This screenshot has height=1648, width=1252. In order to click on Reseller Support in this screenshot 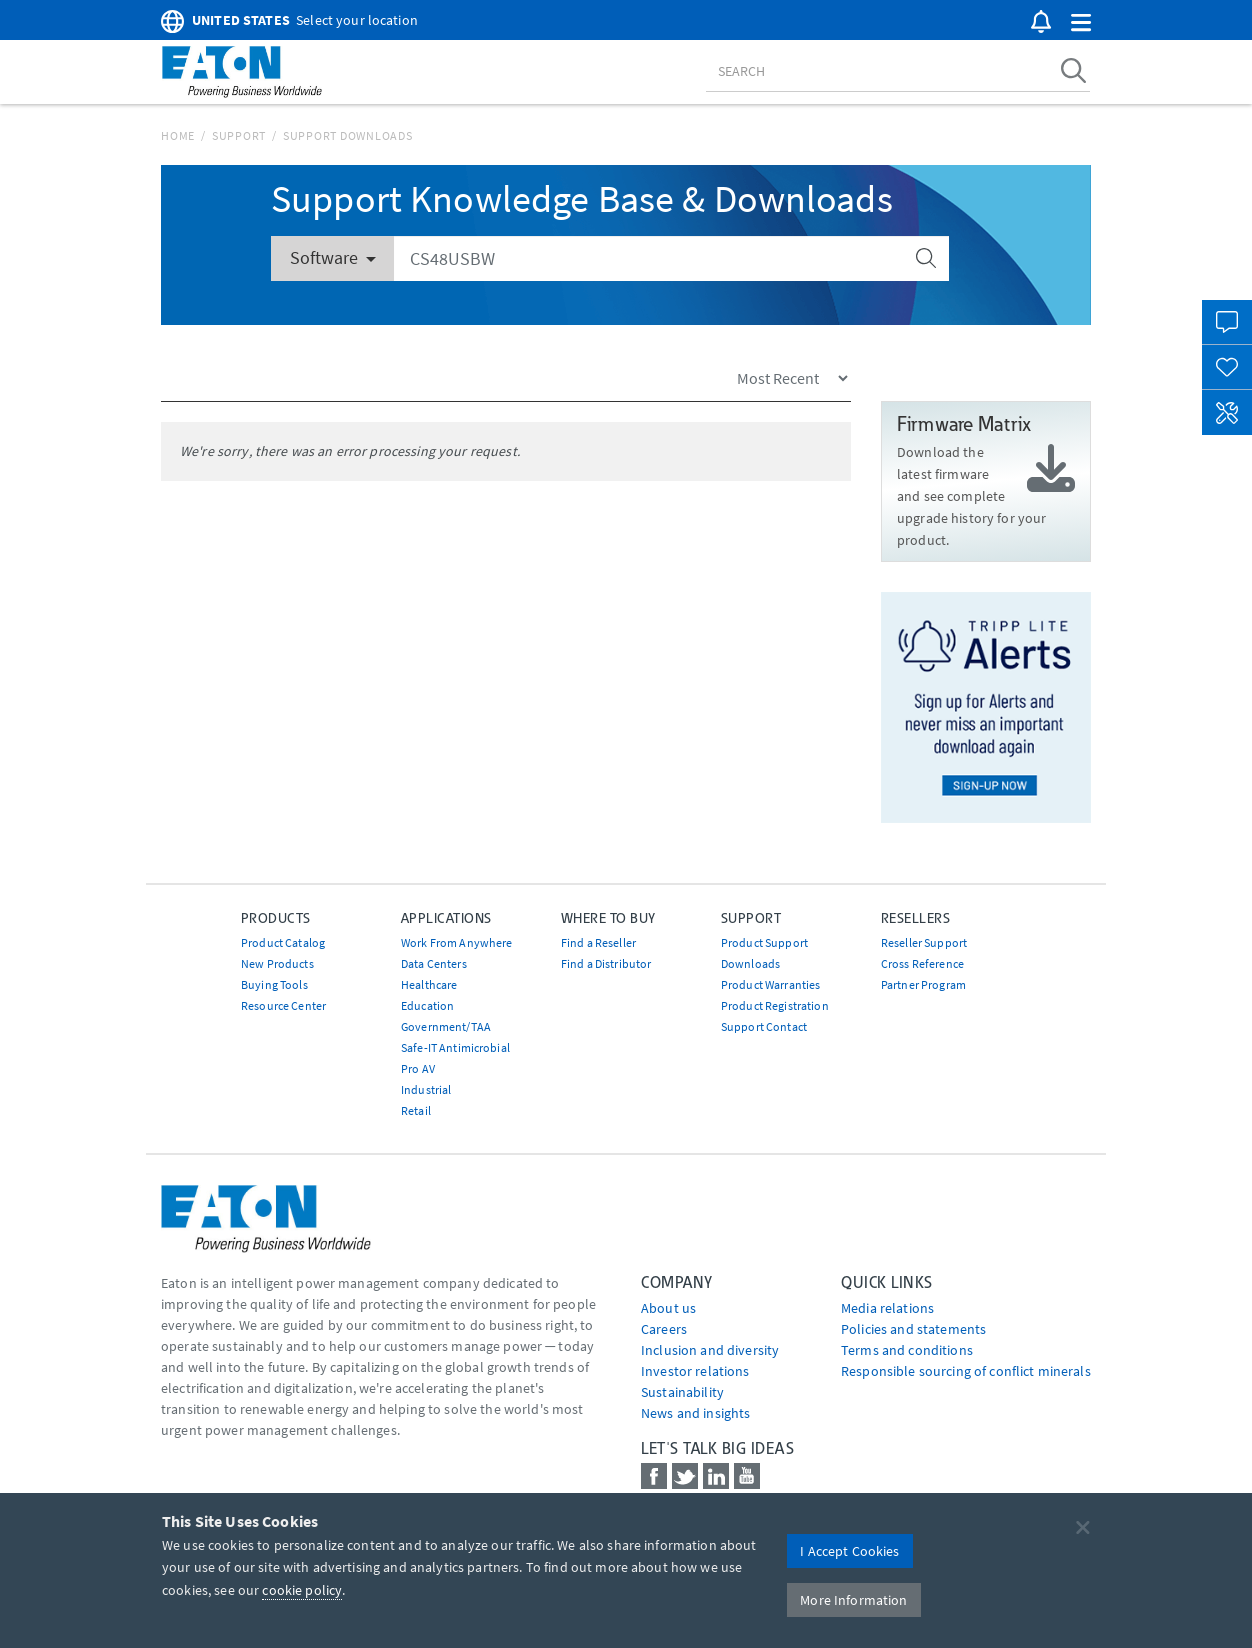, I will do `click(924, 942)`.